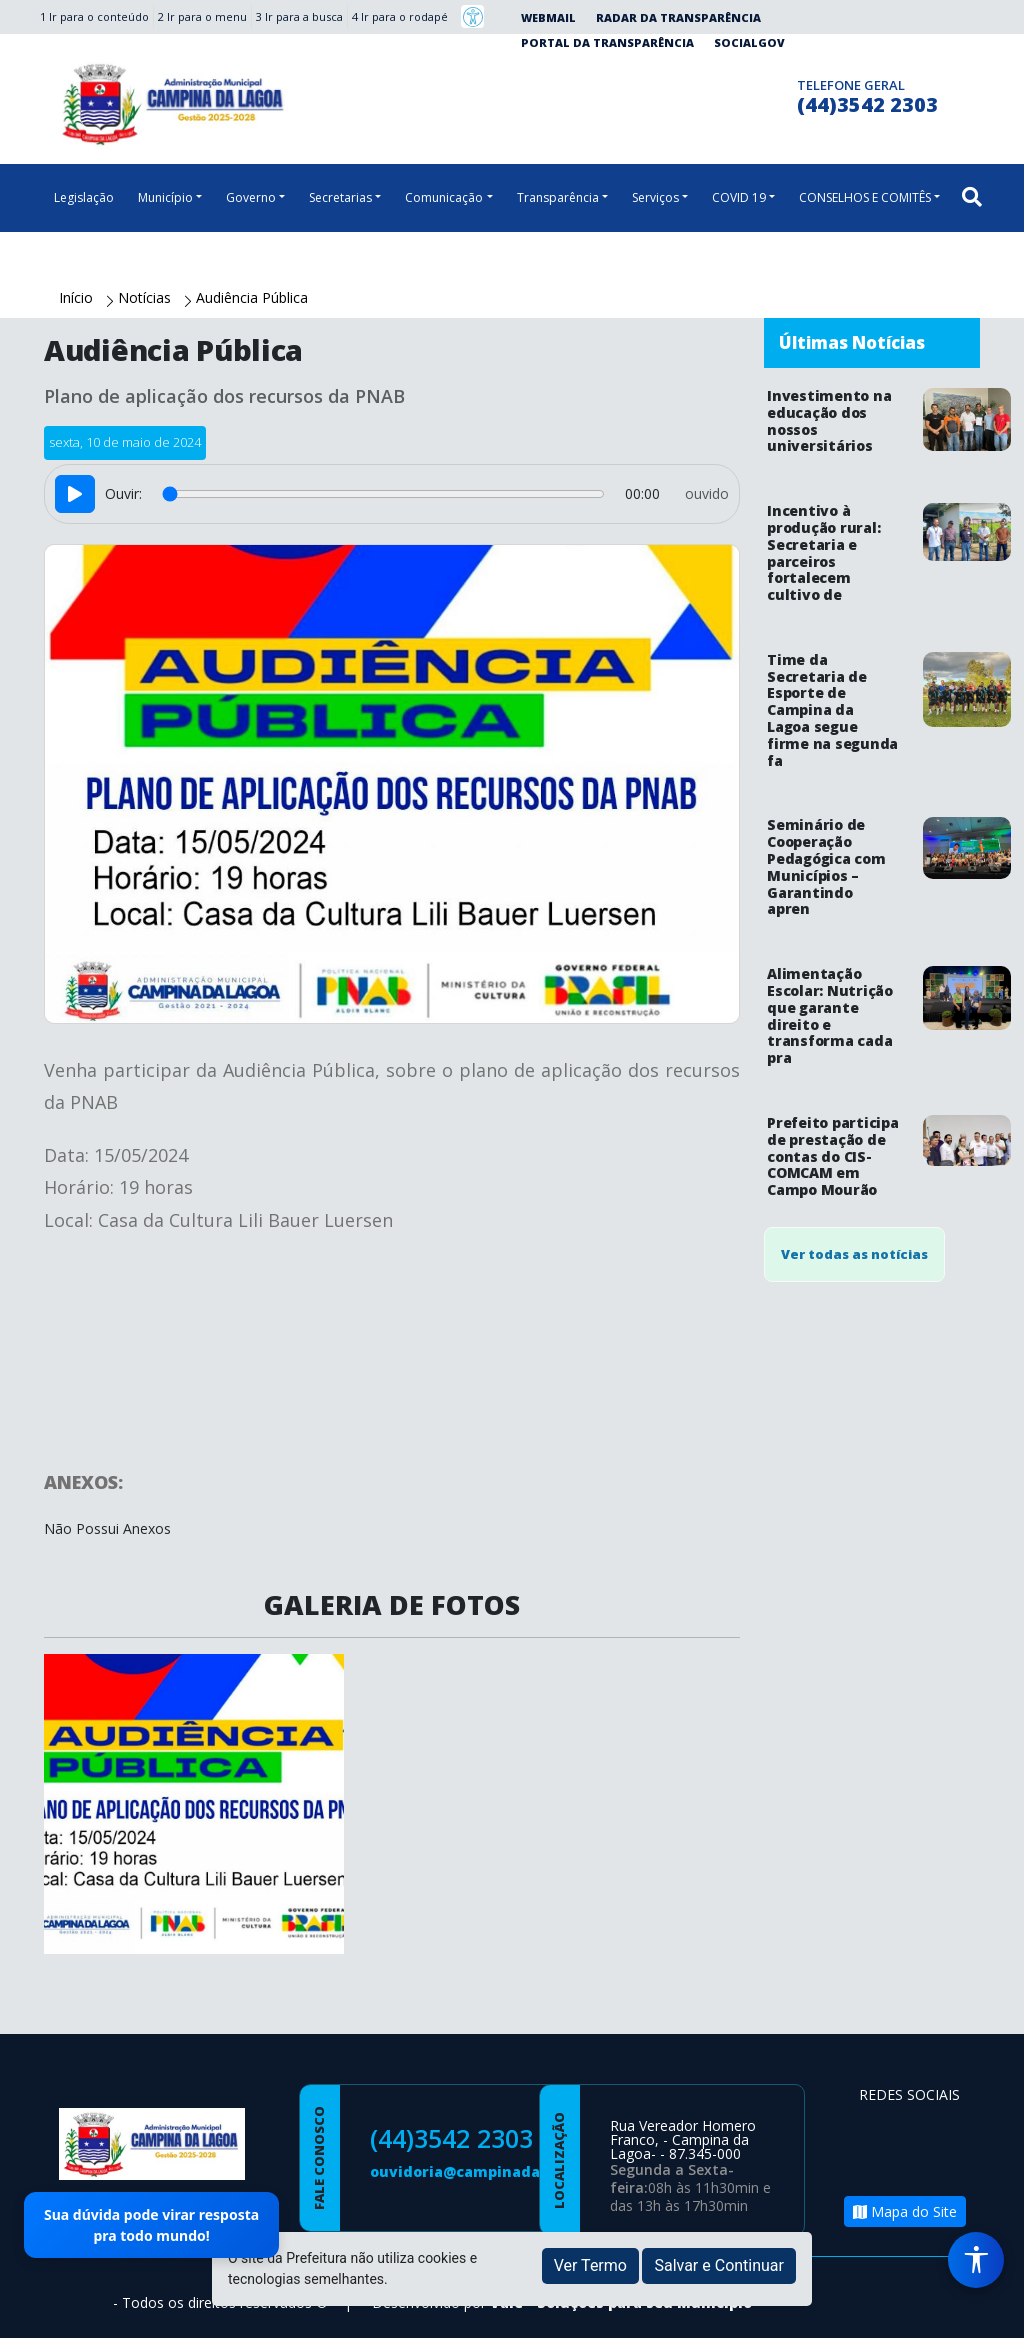 The image size is (1024, 2338). I want to click on Início, so click(78, 297).